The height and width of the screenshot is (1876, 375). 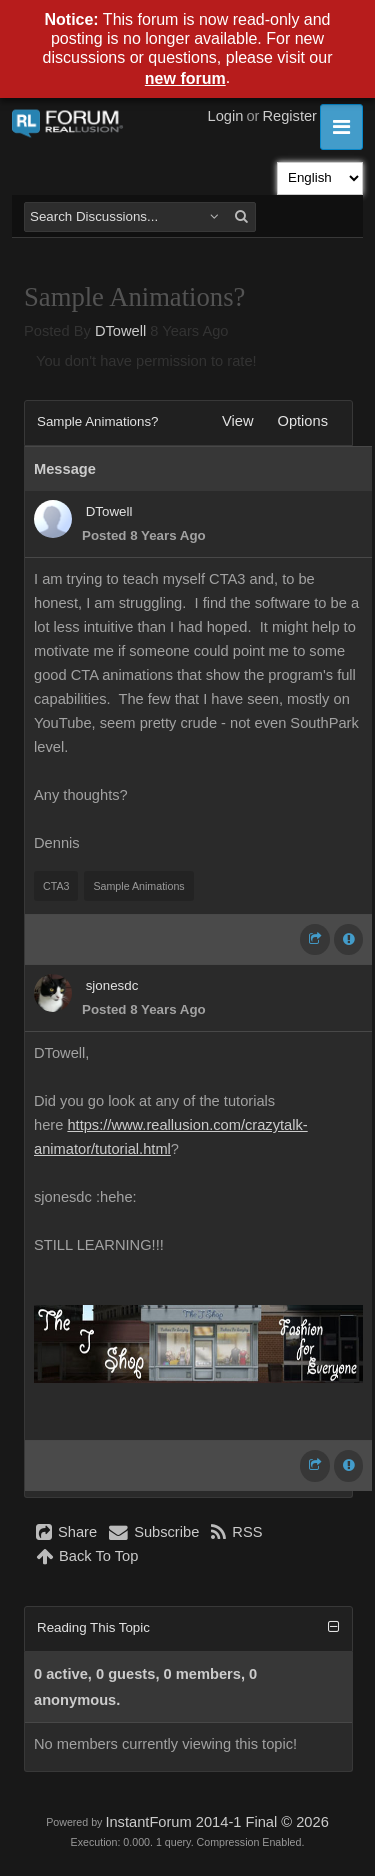 I want to click on new forum, so click(x=185, y=78).